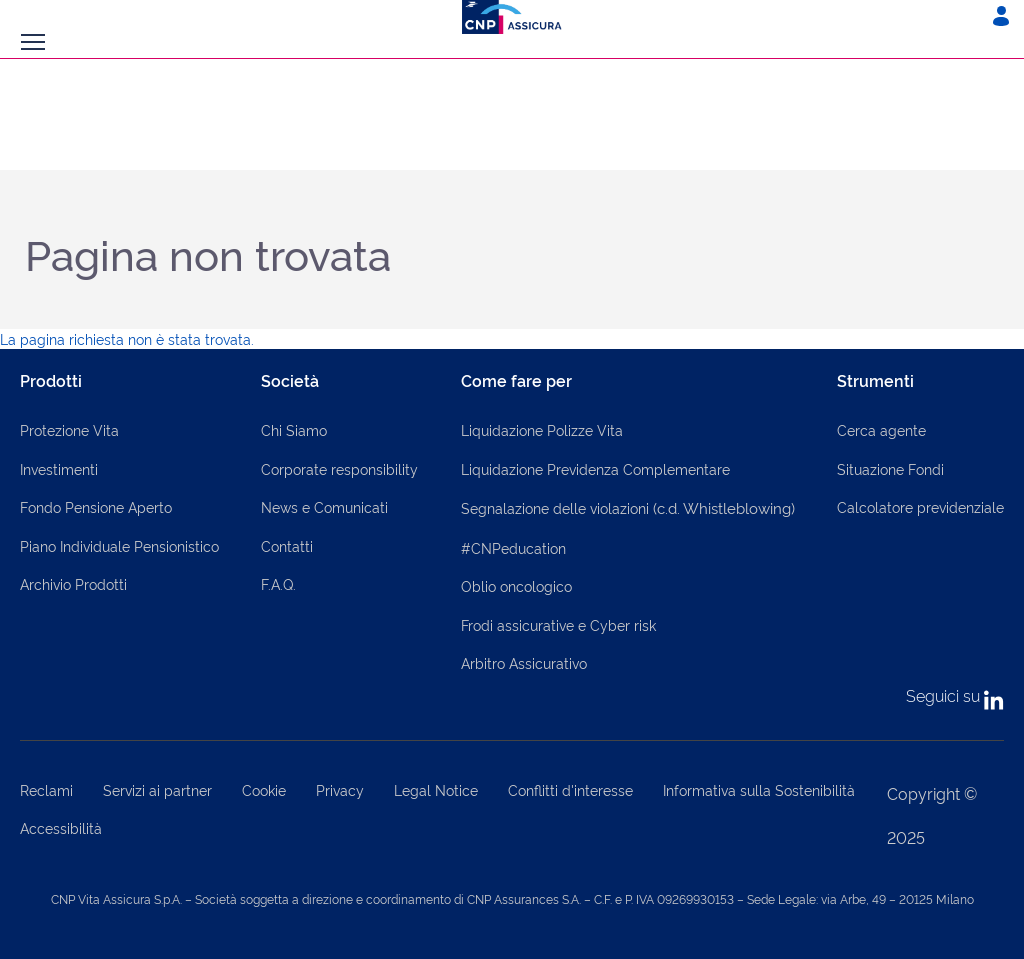 The height and width of the screenshot is (959, 1024). I want to click on Arbitro Assicurativo, so click(524, 662).